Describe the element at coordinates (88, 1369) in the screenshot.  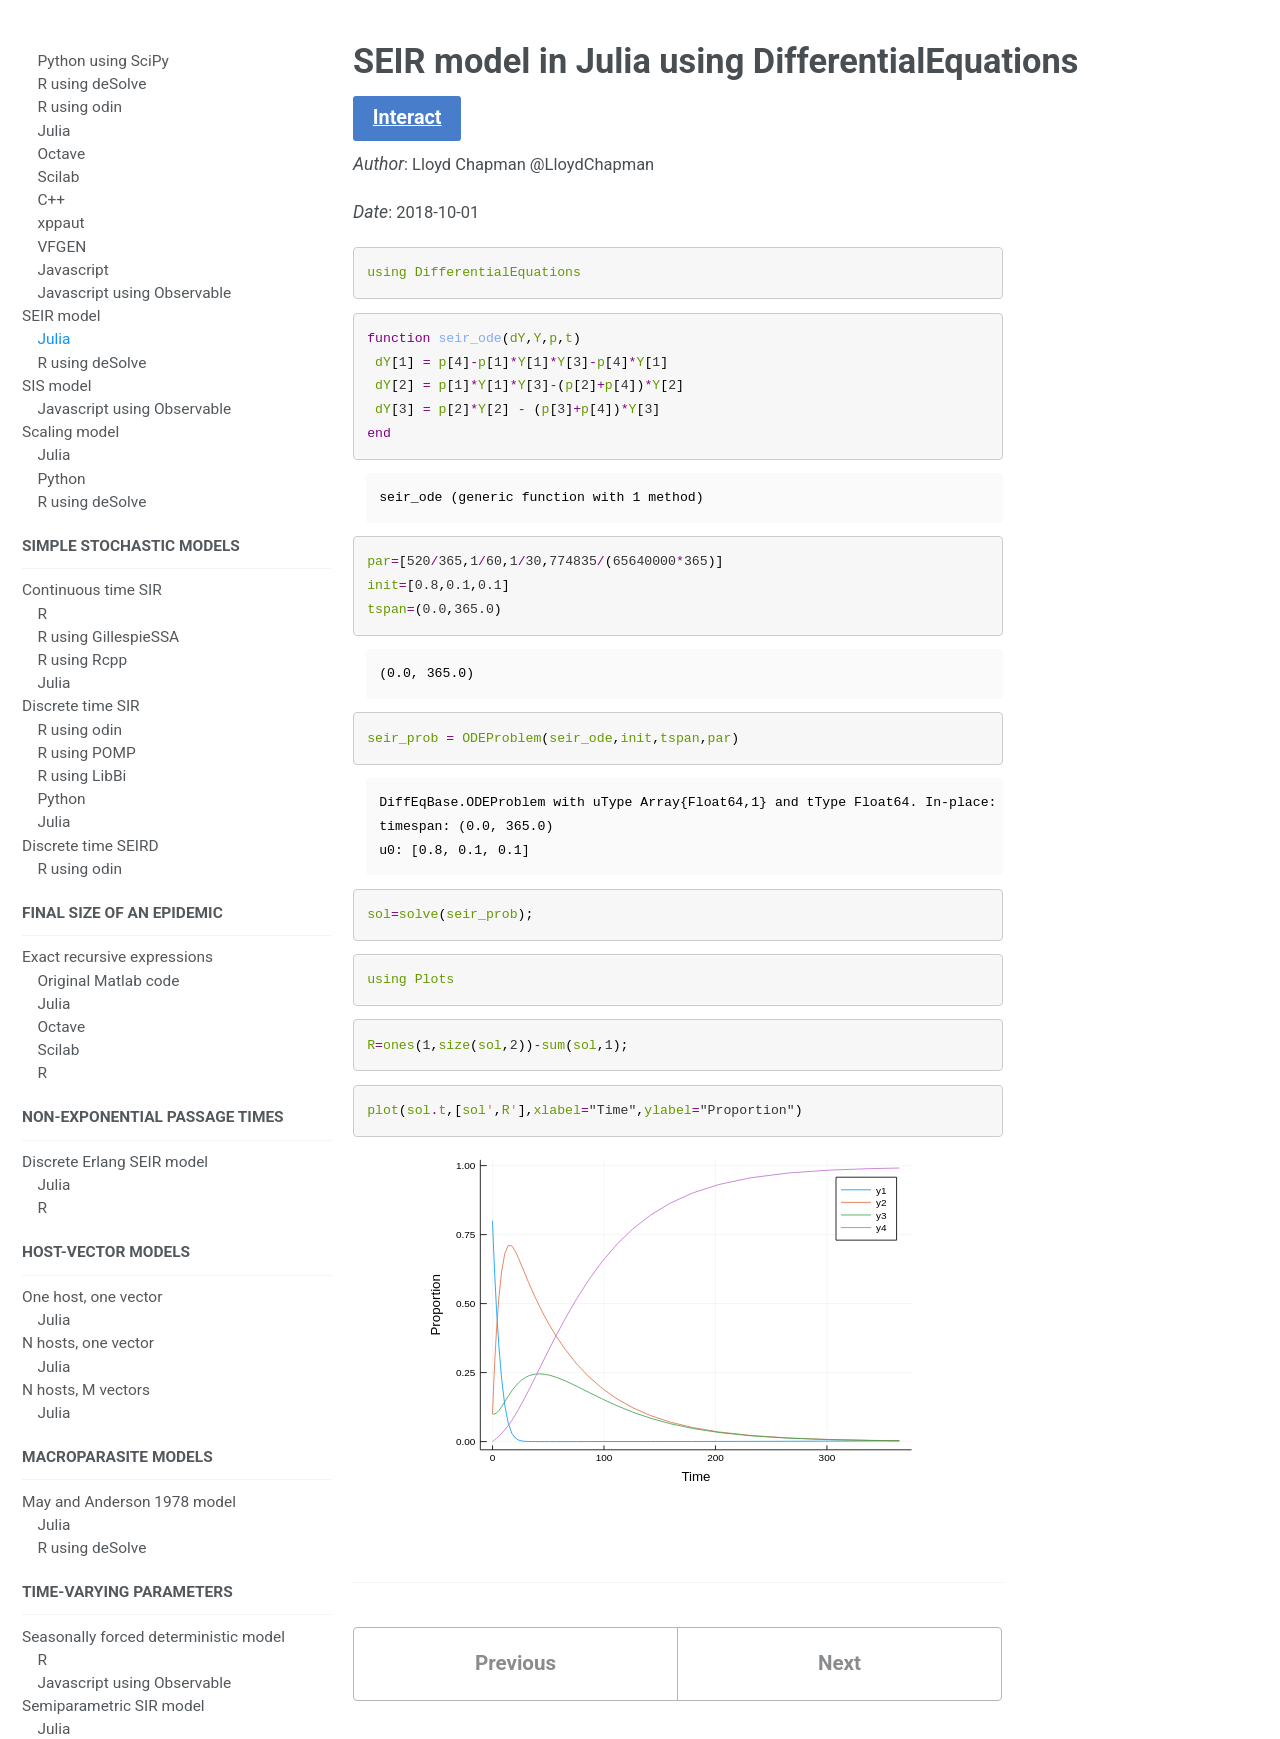
I see `N hosts, one vector` at that location.